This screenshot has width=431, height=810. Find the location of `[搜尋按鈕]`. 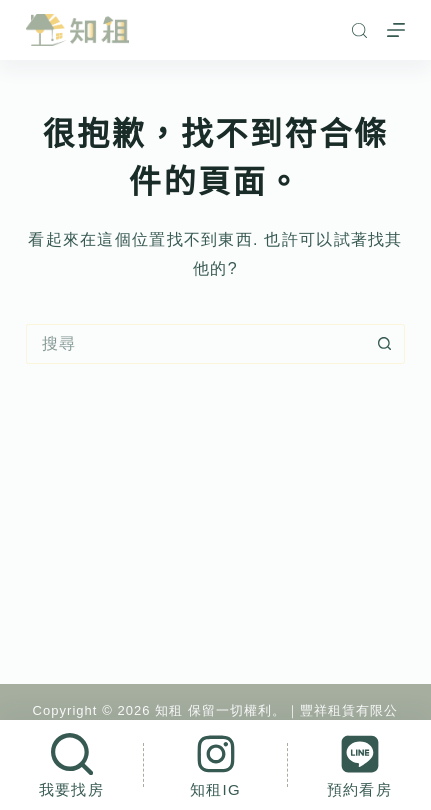

[搜尋按鈕] is located at coordinates (385, 344).